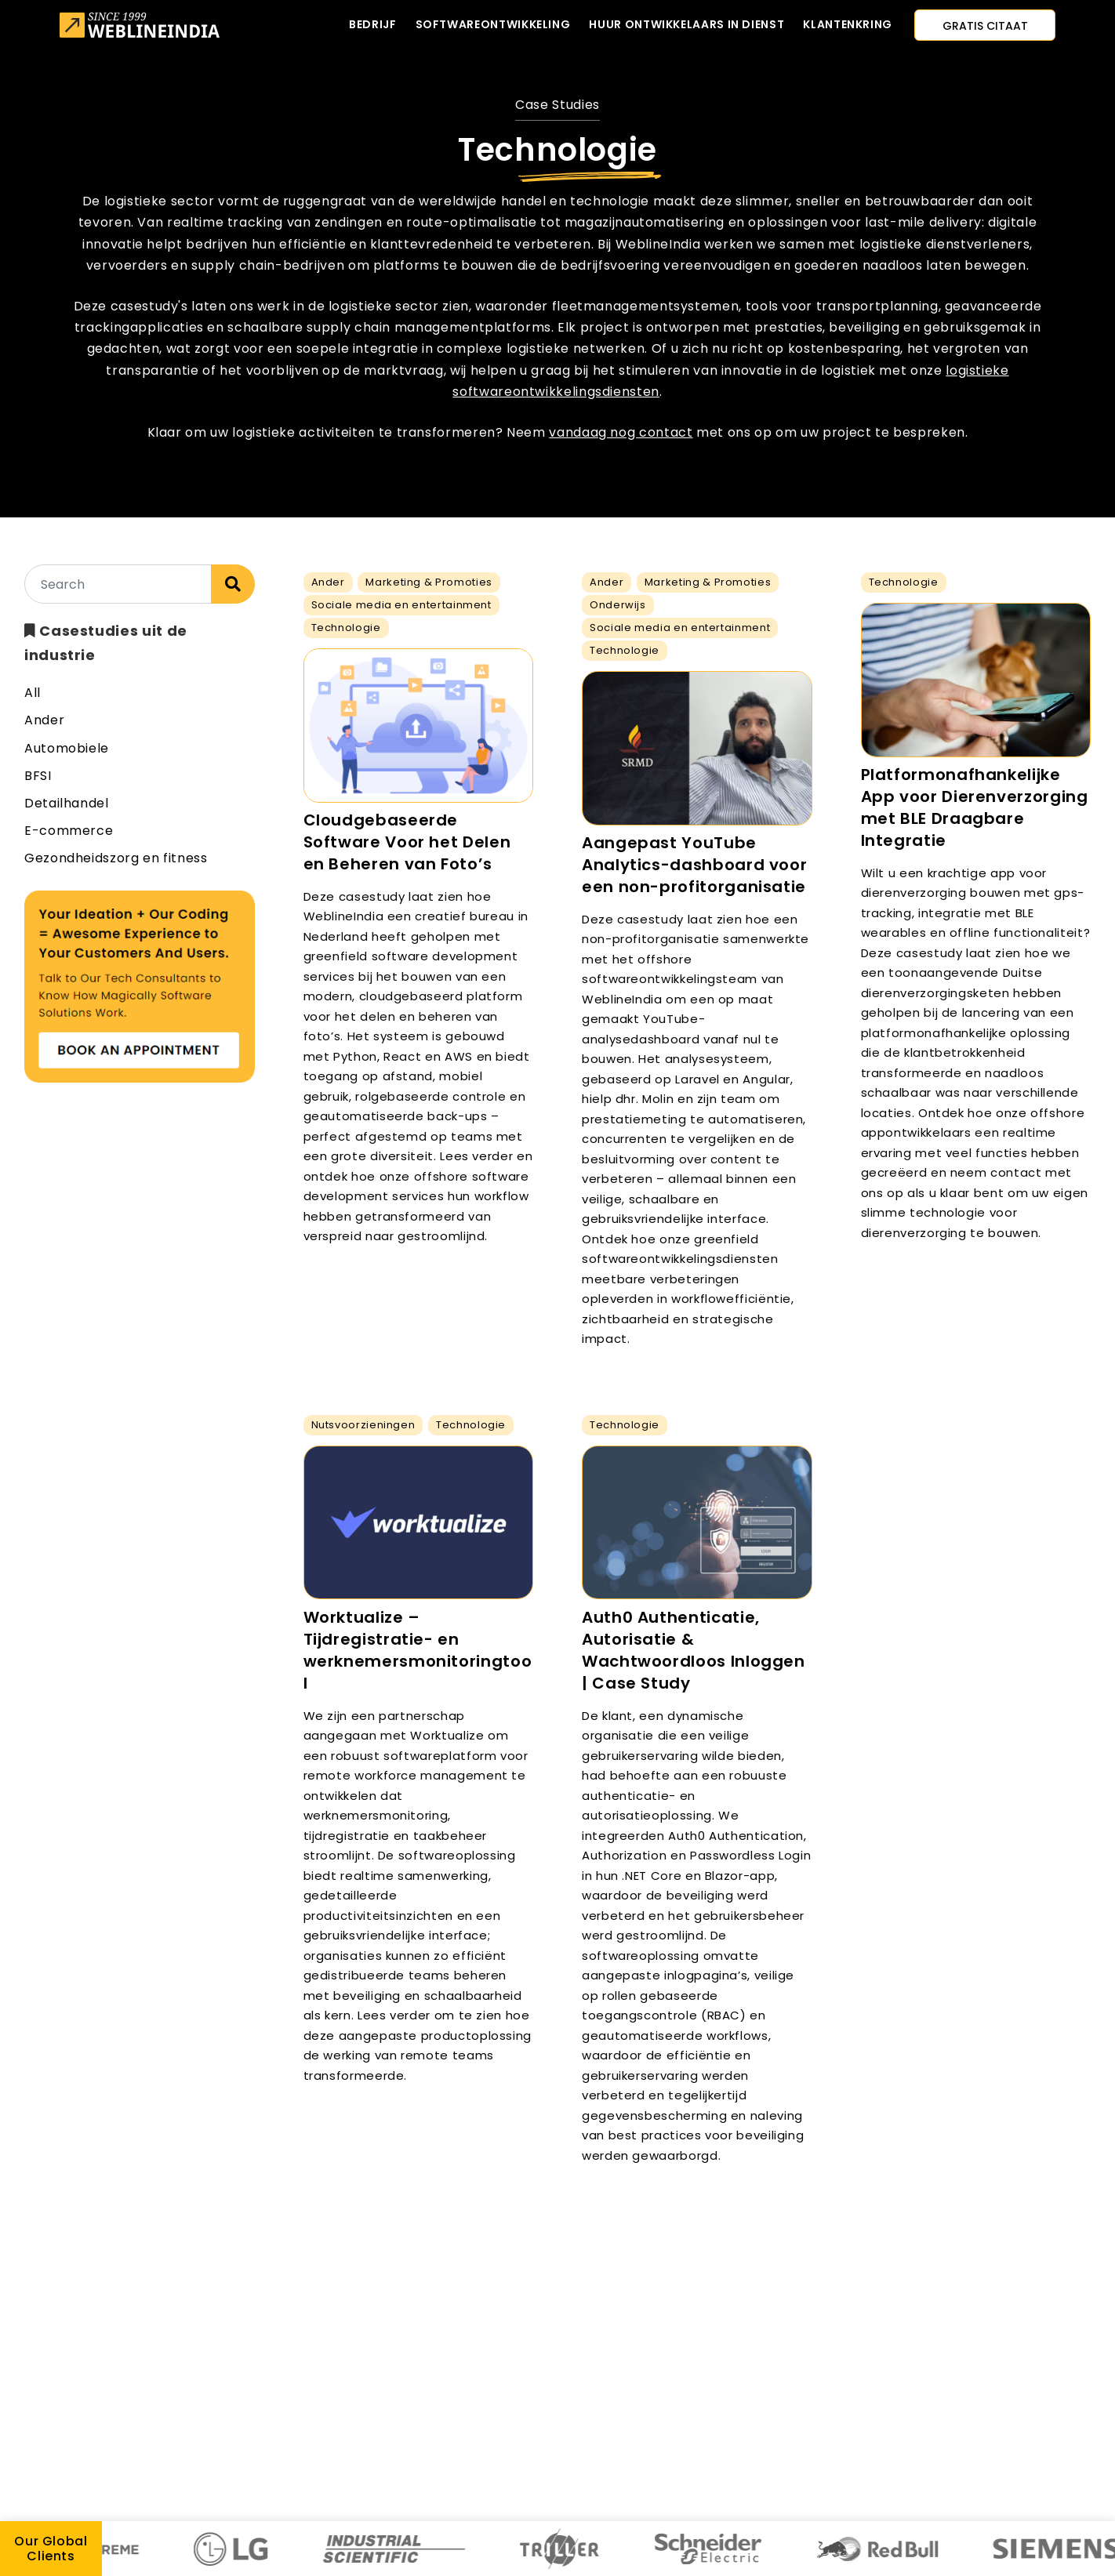 This screenshot has width=1115, height=2576. Describe the element at coordinates (68, 831) in the screenshot. I see `E-commerce` at that location.